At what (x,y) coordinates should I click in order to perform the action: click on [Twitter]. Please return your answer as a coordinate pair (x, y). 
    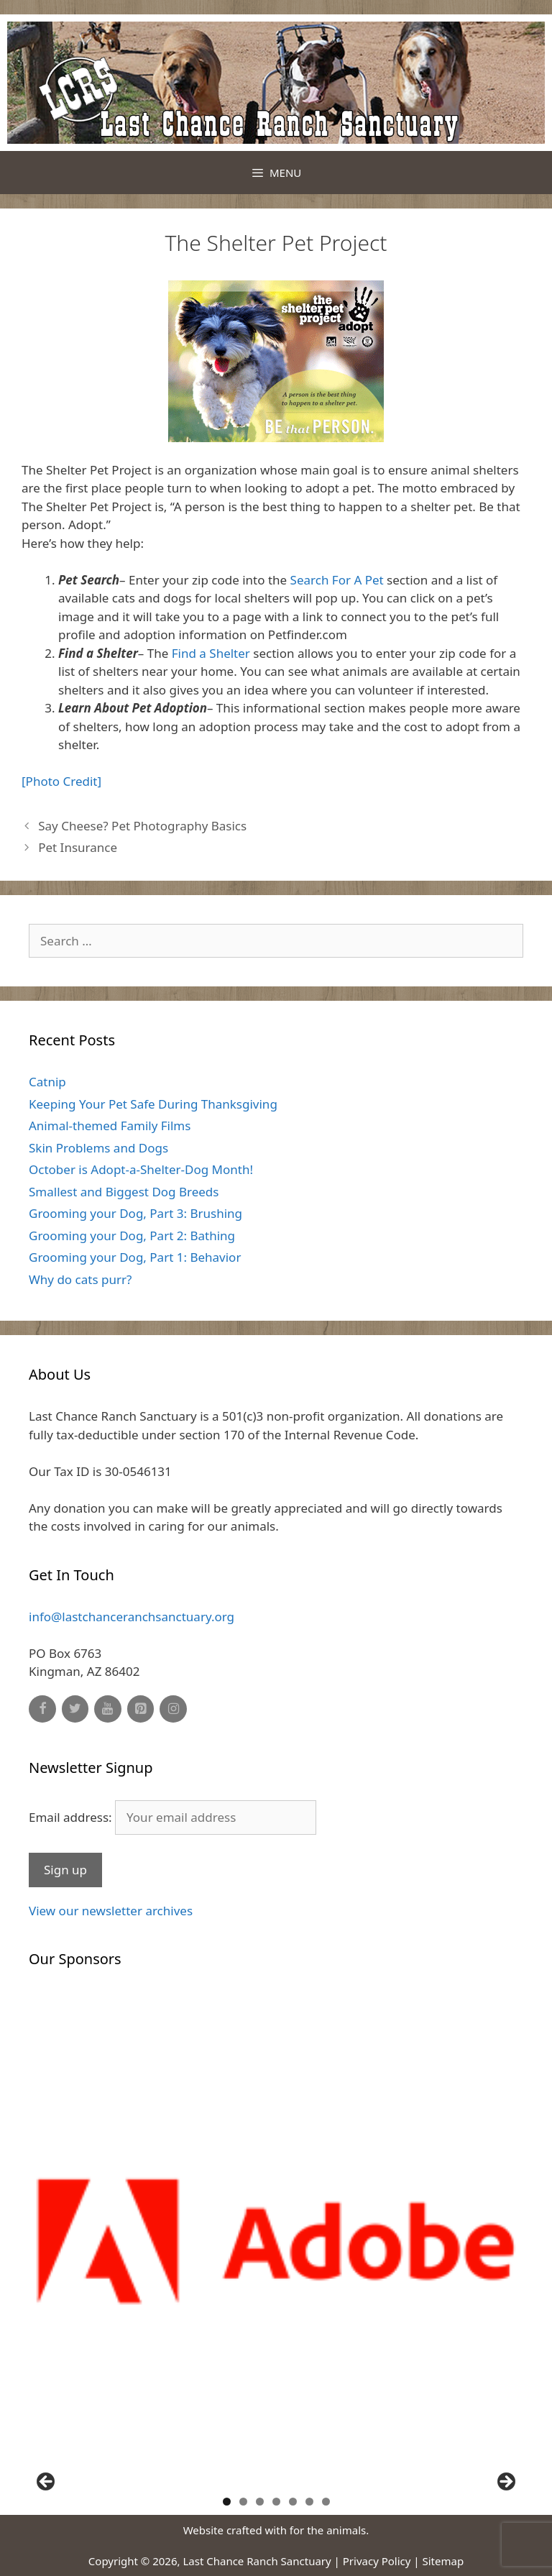
    Looking at the image, I should click on (75, 1709).